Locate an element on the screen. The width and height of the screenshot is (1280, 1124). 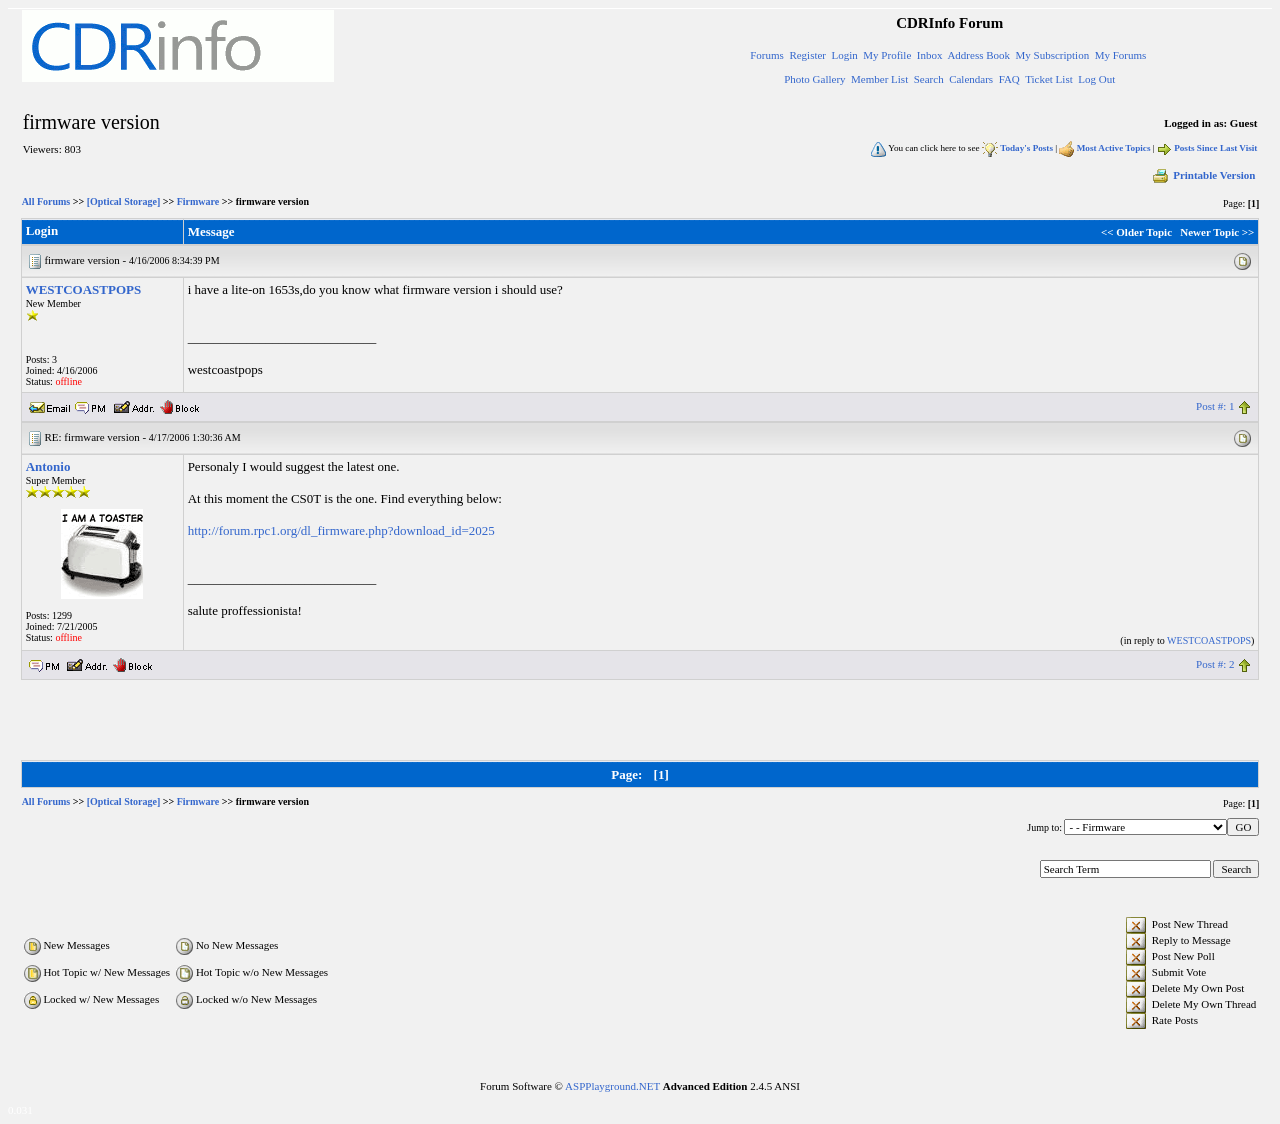
Firmware is located at coordinates (198, 201).